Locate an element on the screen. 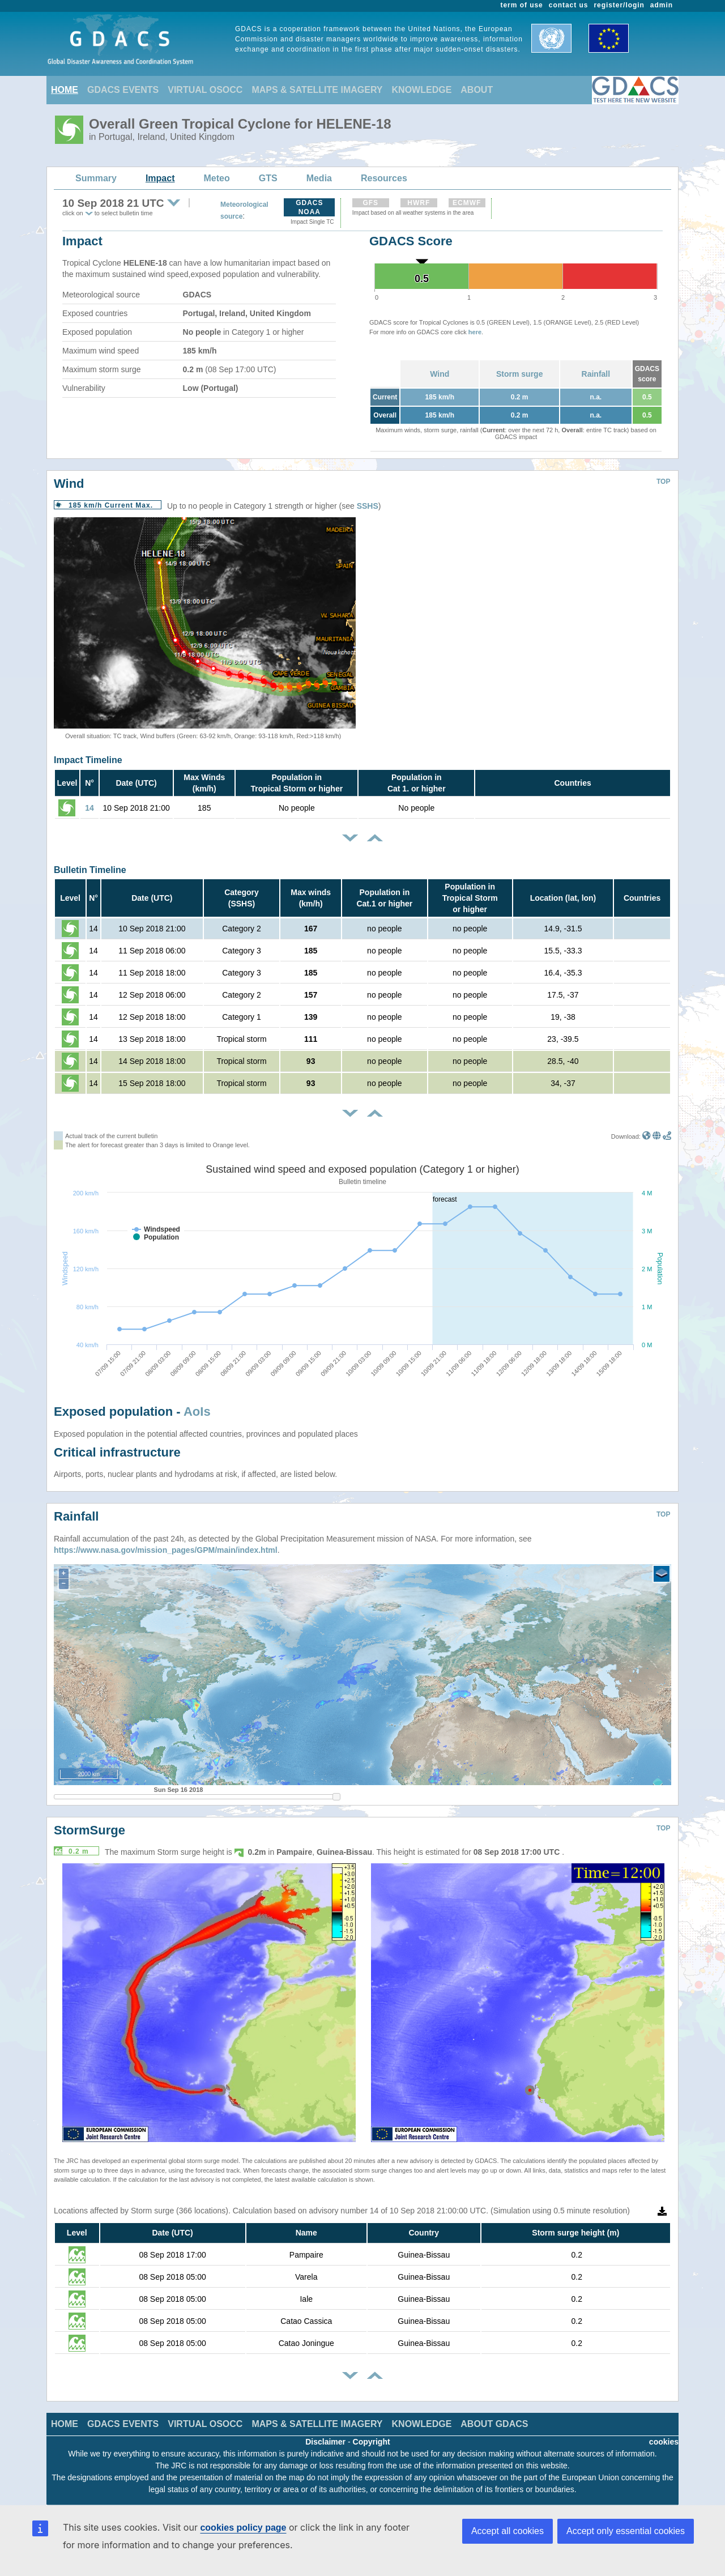 This screenshot has width=725, height=2576. GTS is located at coordinates (268, 178).